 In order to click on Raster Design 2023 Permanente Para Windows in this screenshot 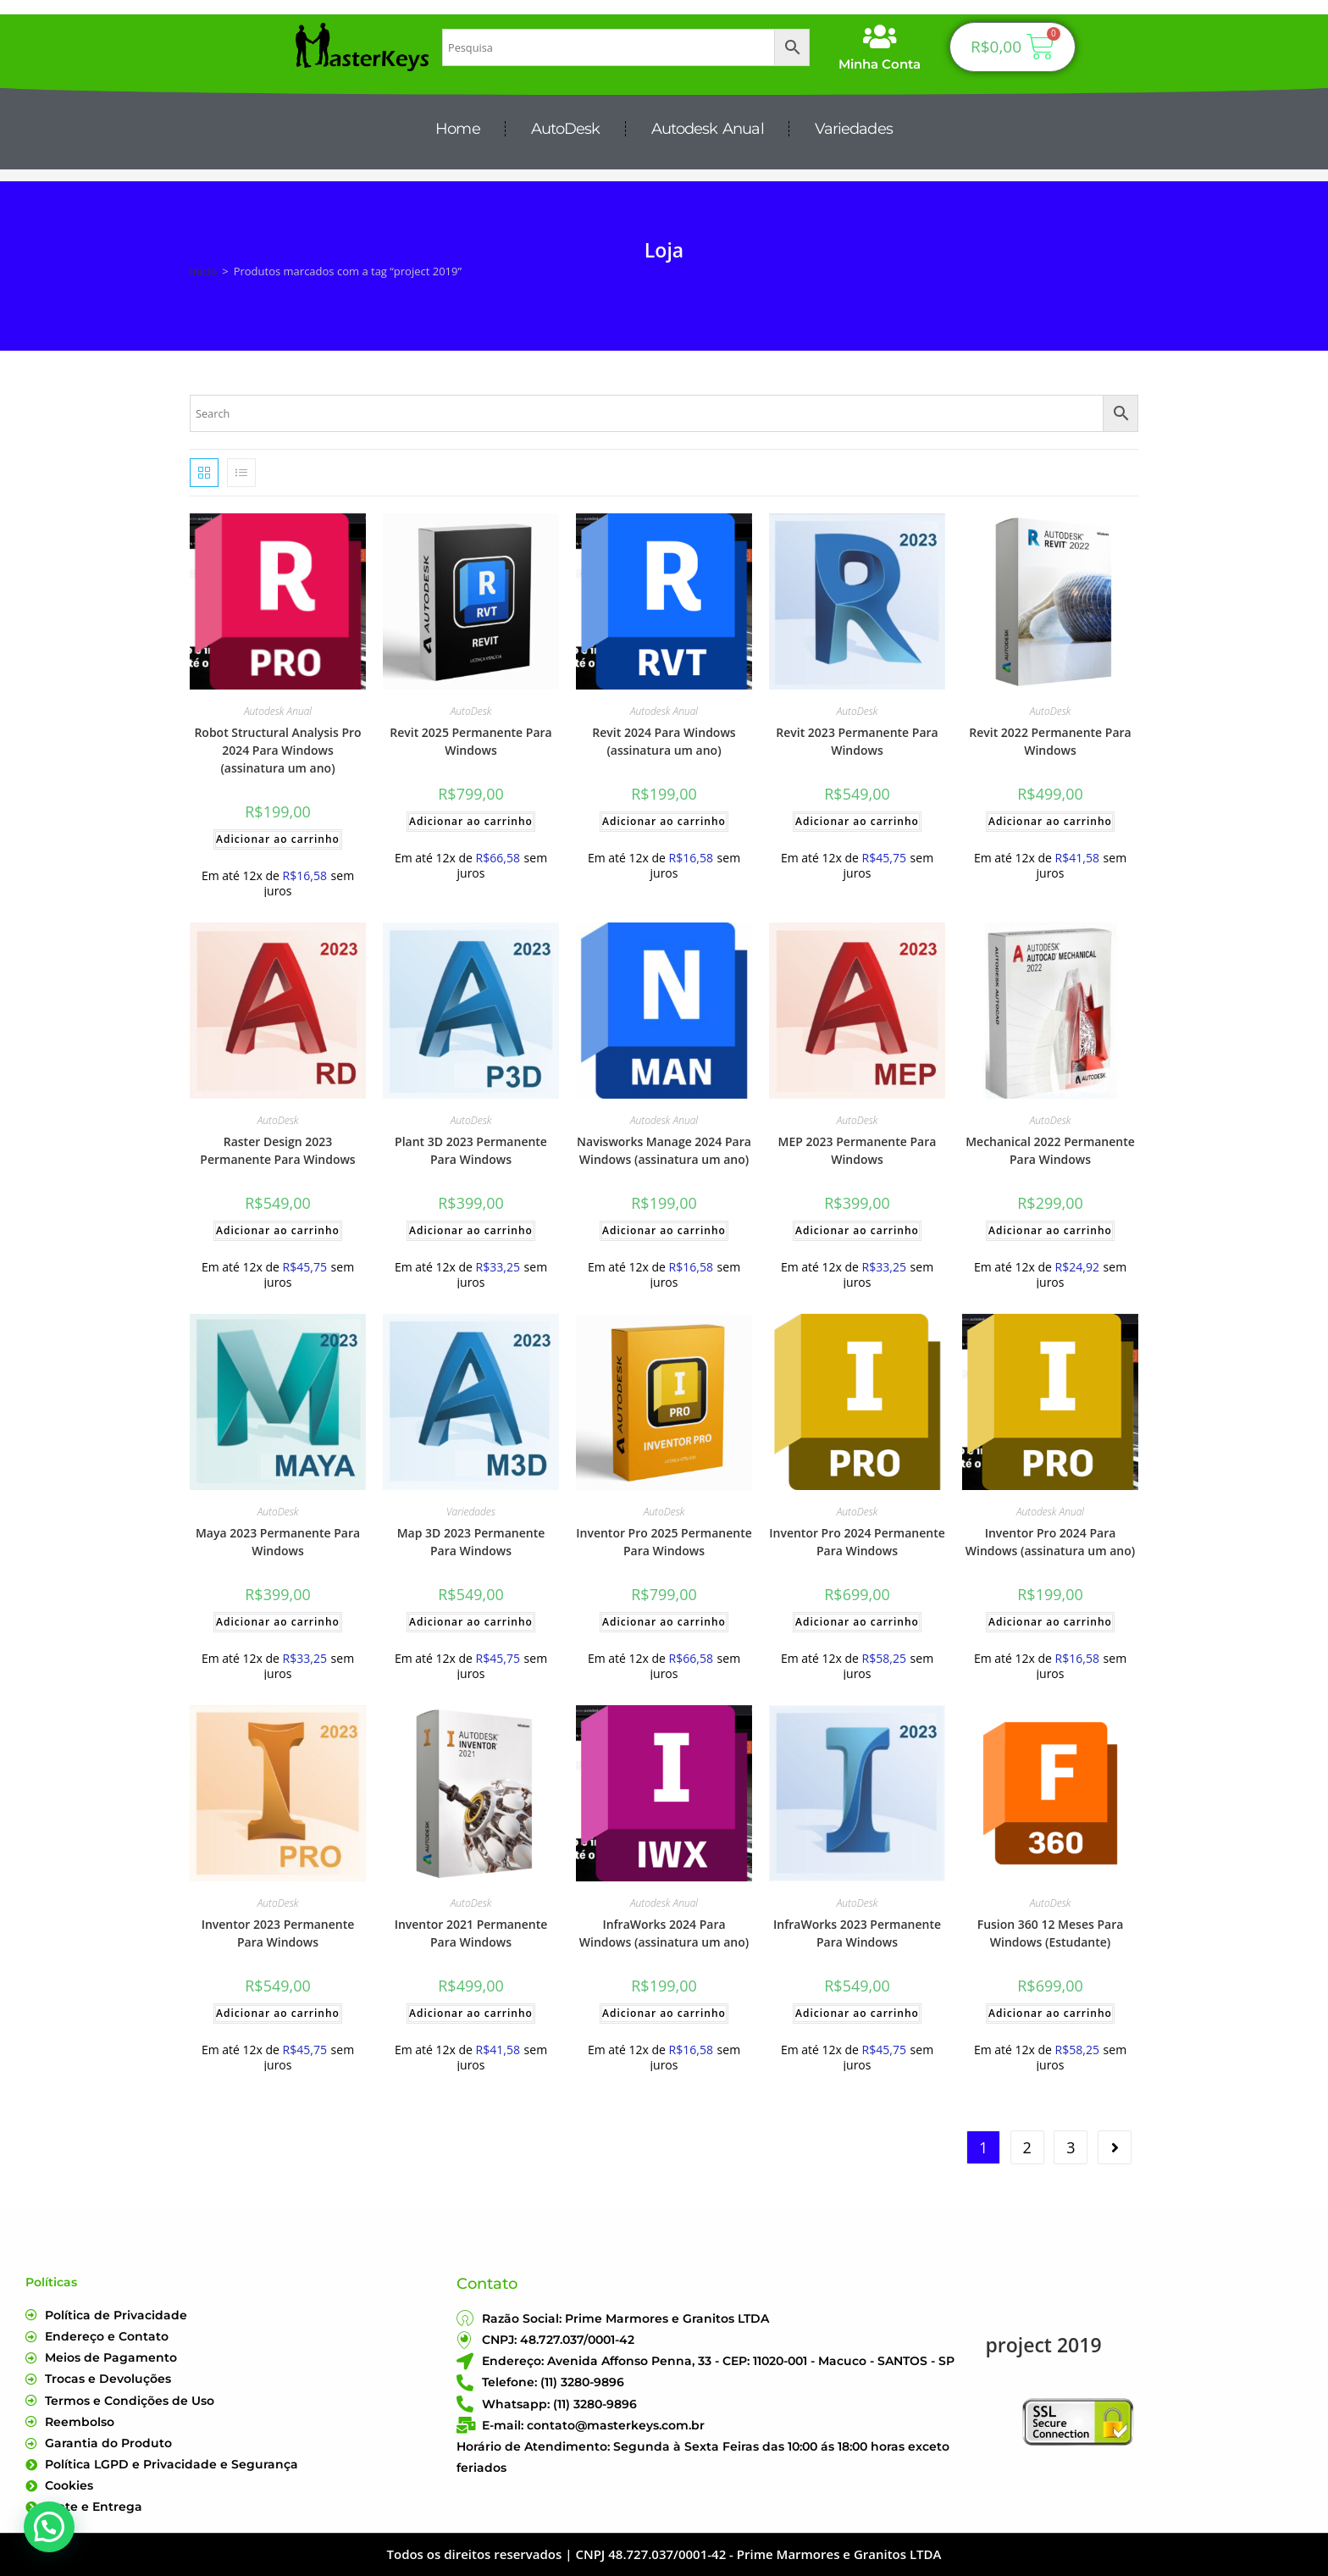, I will do `click(277, 1150)`.